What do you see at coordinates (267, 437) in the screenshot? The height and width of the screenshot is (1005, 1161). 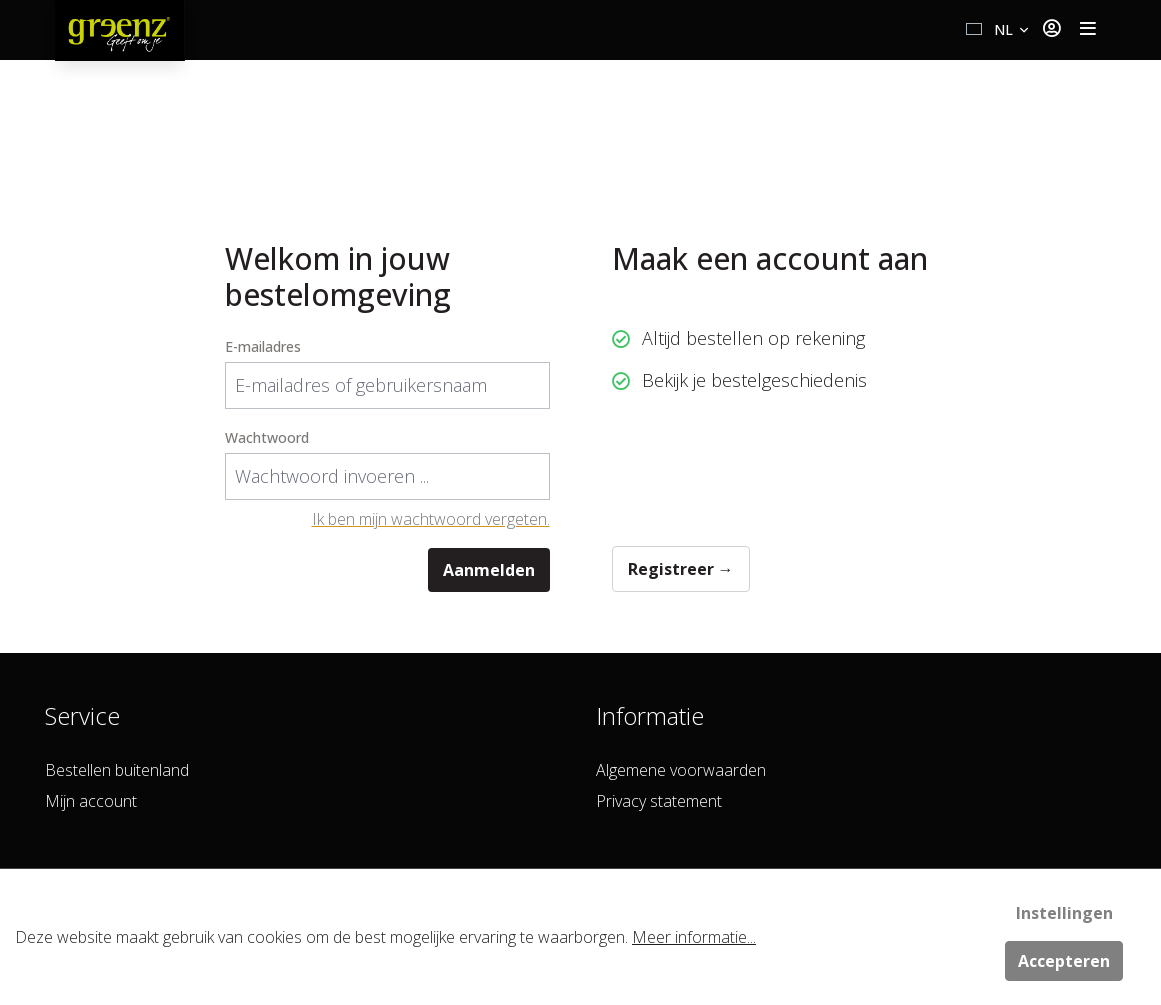 I see `Wachtwoord` at bounding box center [267, 437].